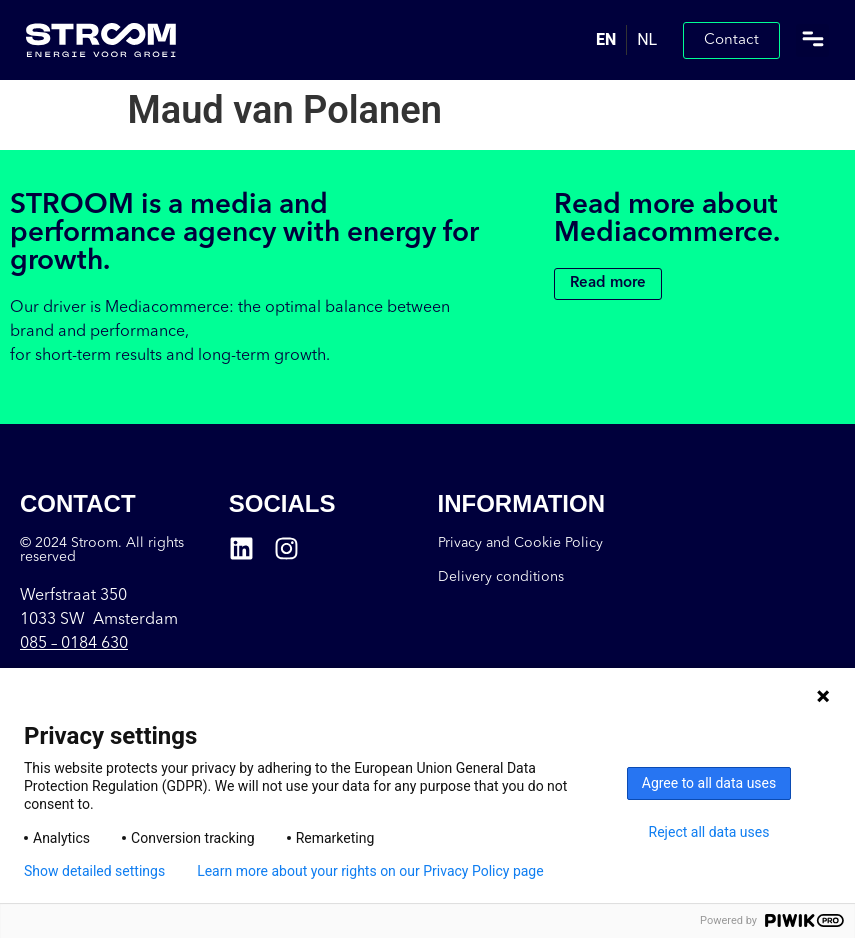 The height and width of the screenshot is (938, 855). What do you see at coordinates (709, 783) in the screenshot?
I see `Agree to all data uses` at bounding box center [709, 783].